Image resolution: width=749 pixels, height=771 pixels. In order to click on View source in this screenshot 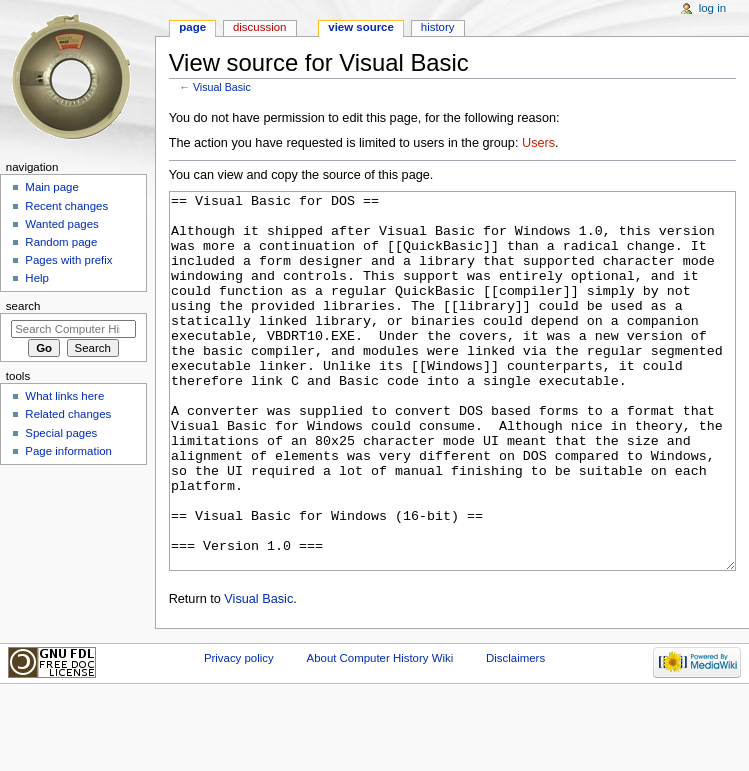, I will do `click(361, 27)`.